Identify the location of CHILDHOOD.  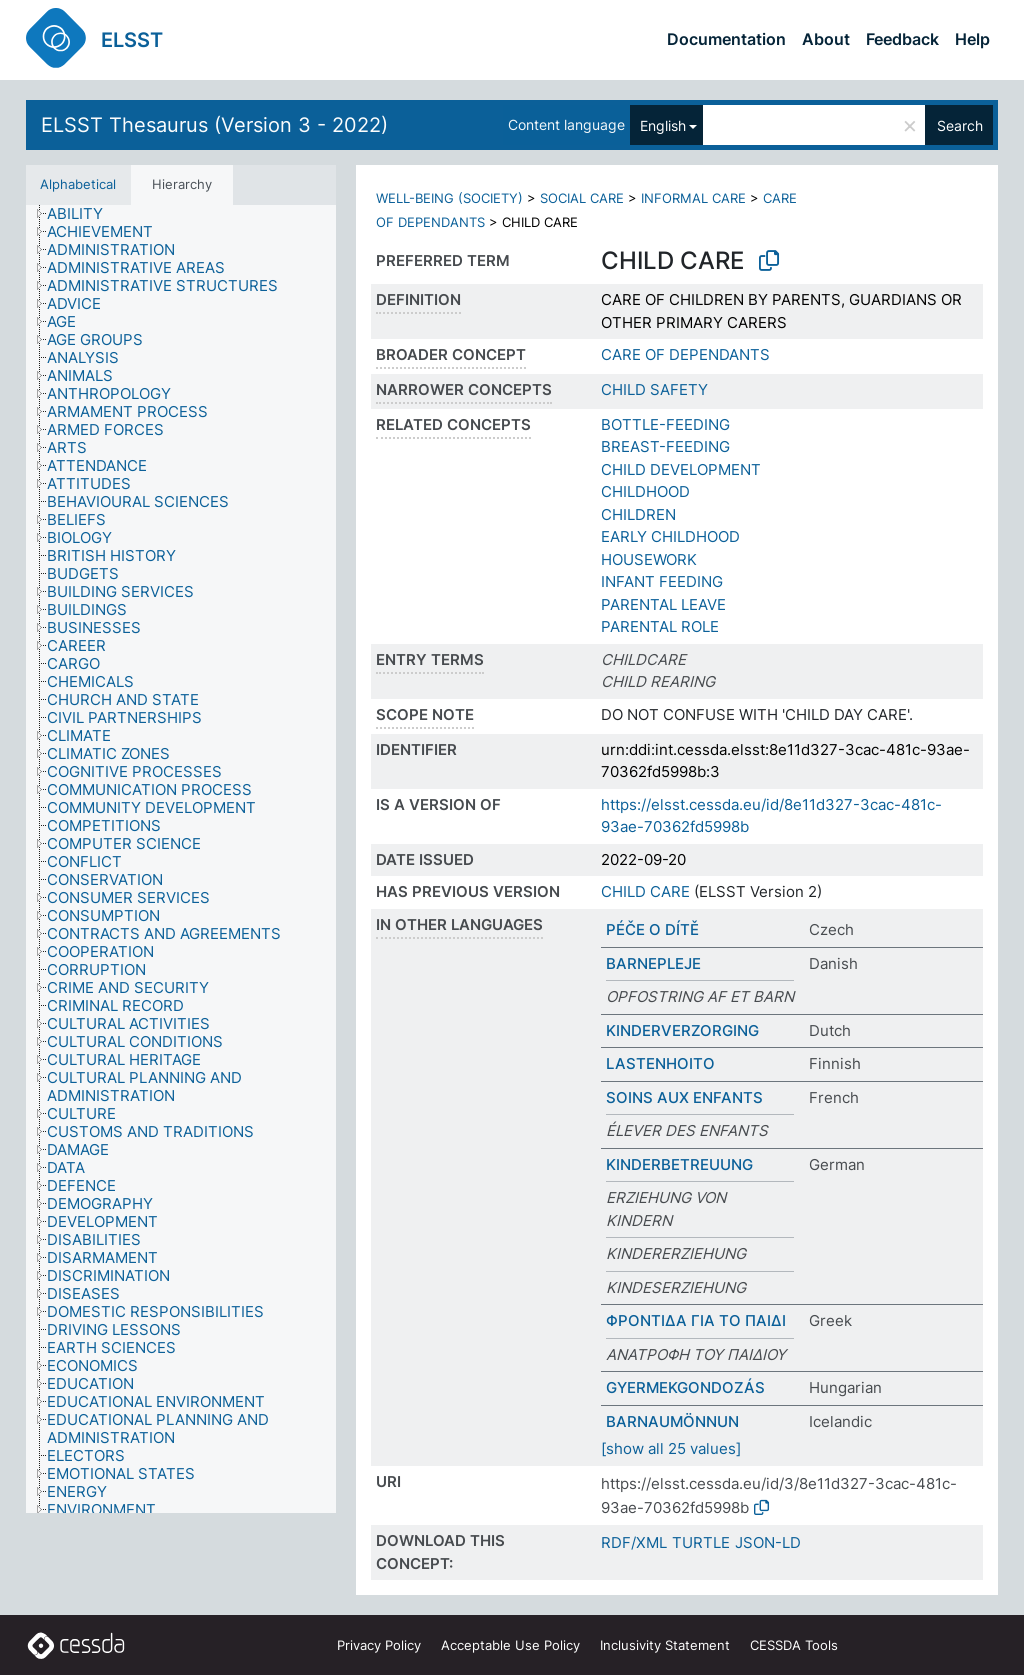
(645, 491).